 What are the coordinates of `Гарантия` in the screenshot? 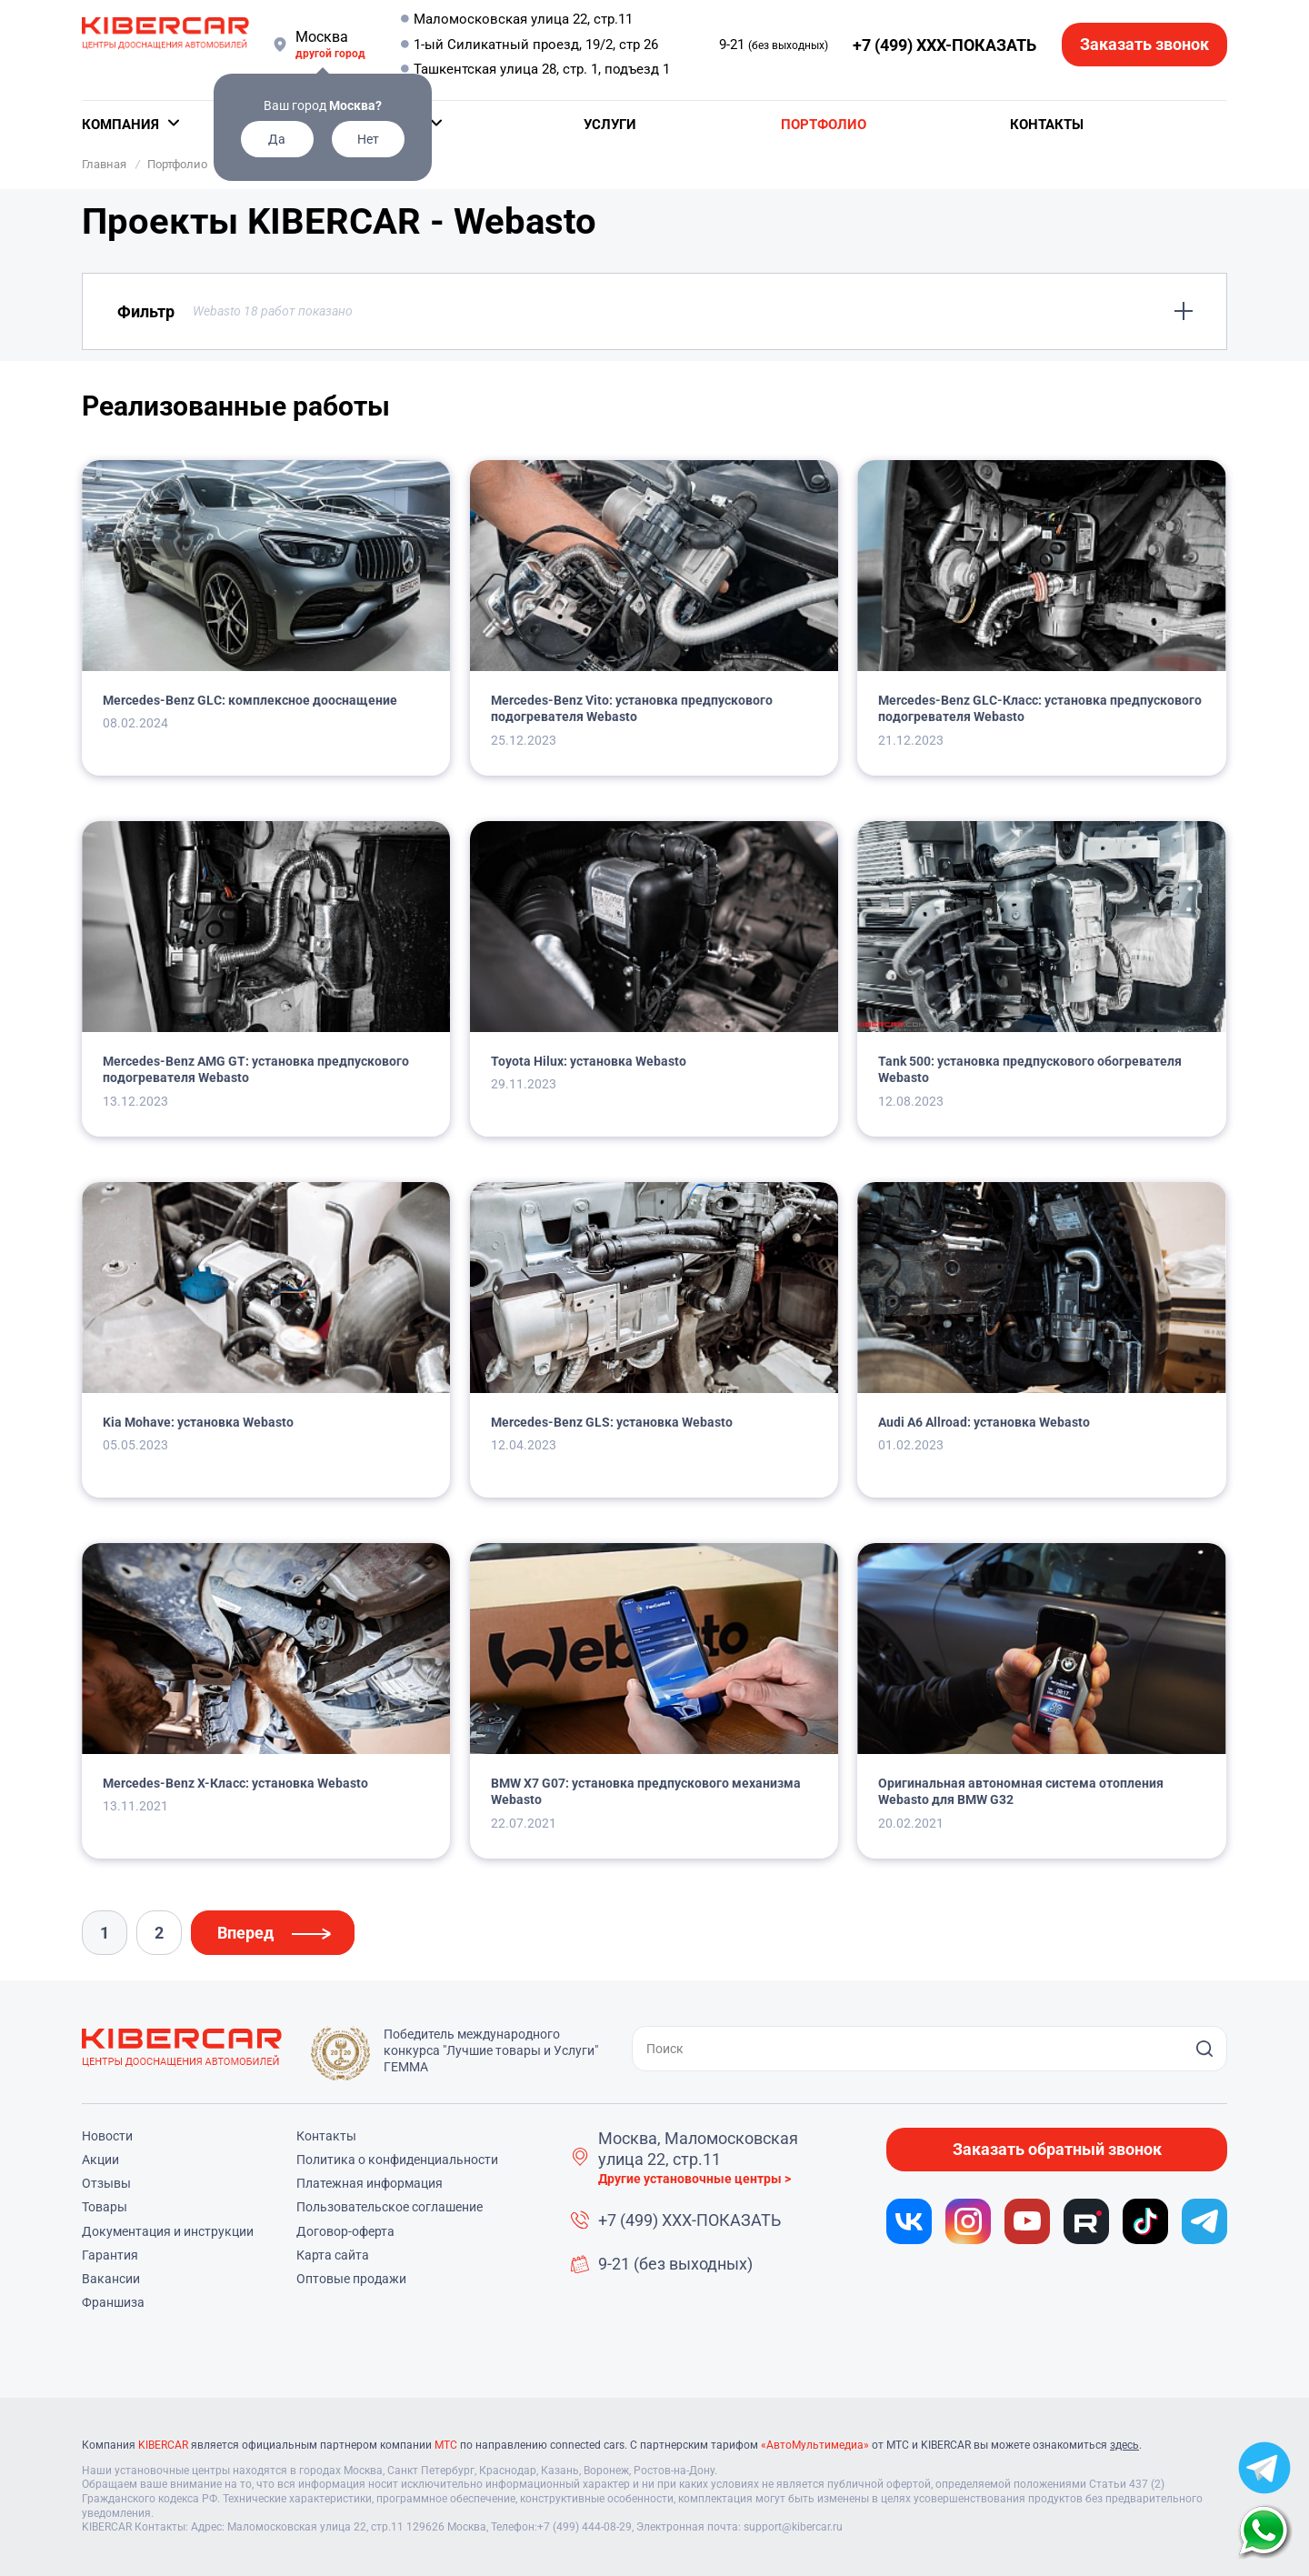 It's located at (110, 2255).